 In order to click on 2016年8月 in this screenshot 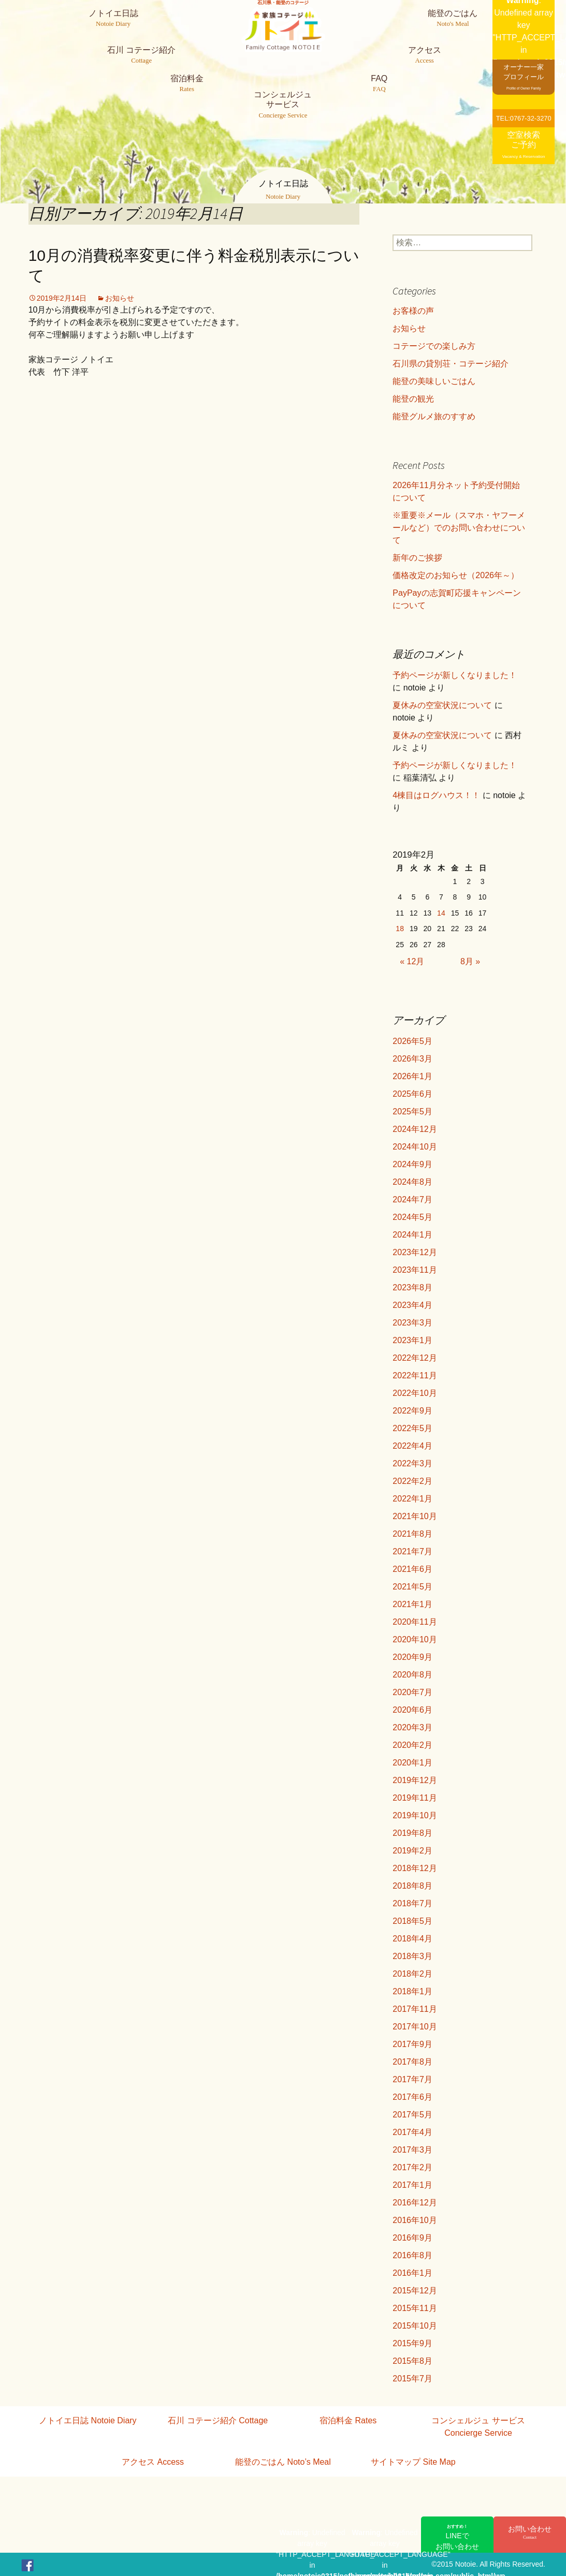, I will do `click(412, 2255)`.